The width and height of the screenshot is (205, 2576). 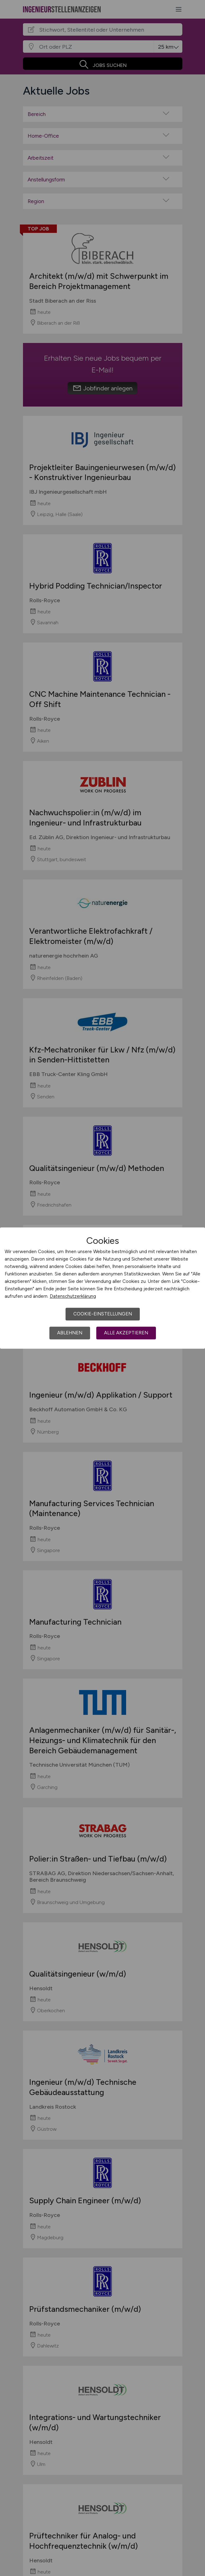 I want to click on Cookie-Einstellungen, so click(x=102, y=1314).